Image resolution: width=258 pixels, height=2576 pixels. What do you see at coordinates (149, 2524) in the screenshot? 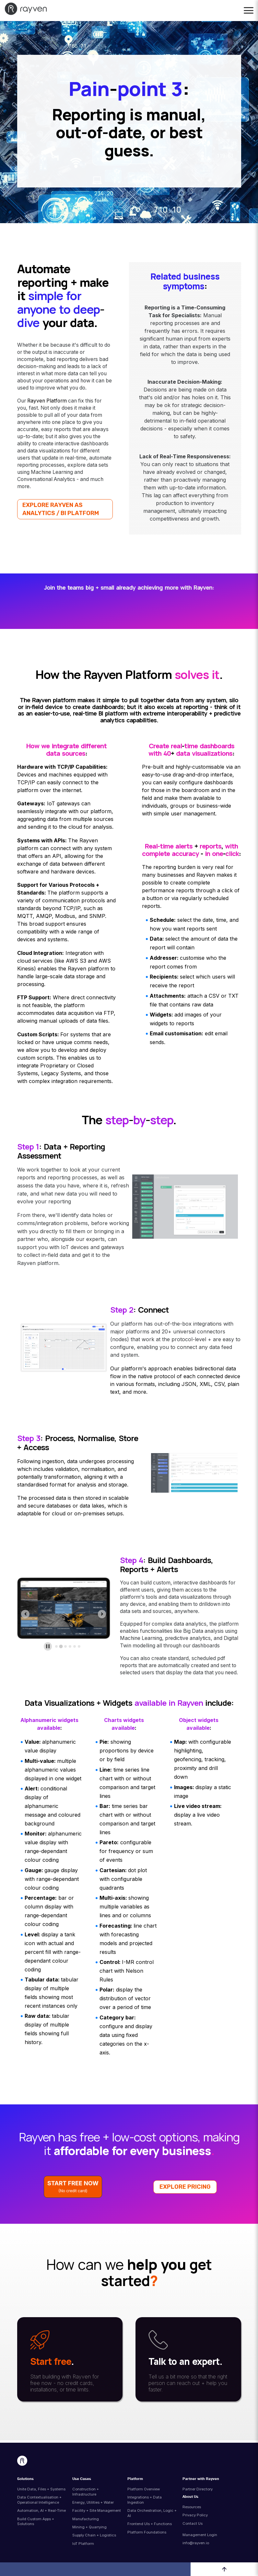
I see `Frontend UIs + Functions [menuitem]` at bounding box center [149, 2524].